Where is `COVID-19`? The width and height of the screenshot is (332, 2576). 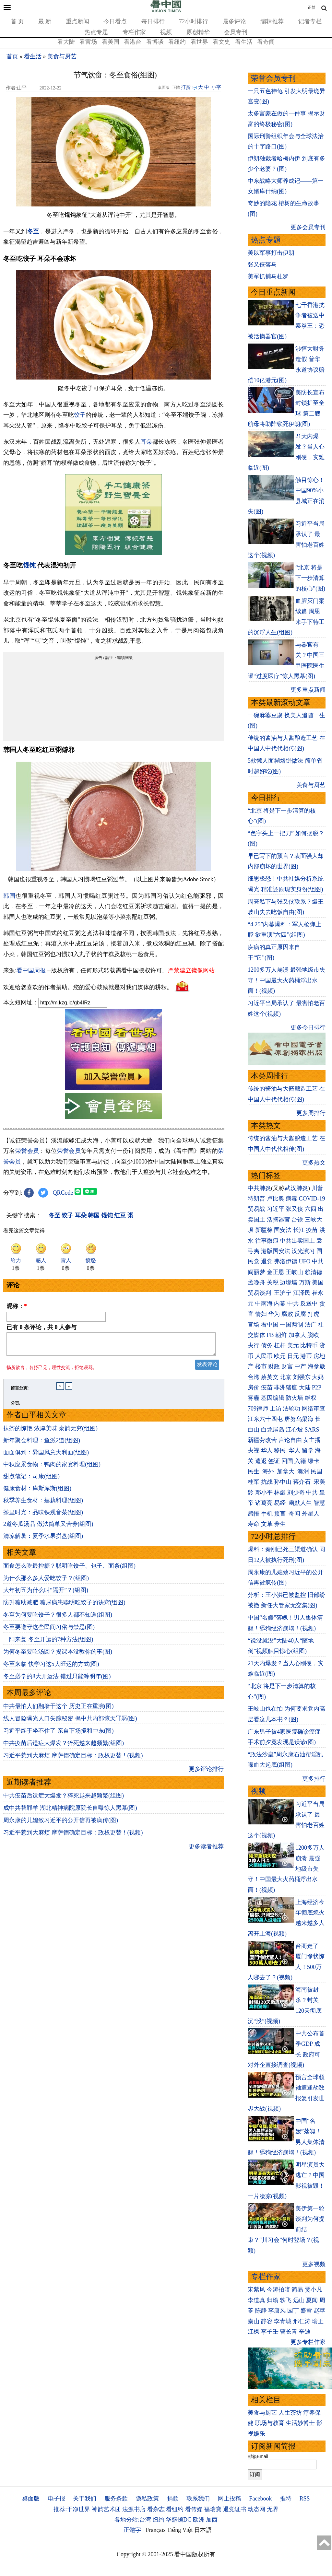
COVID-19 is located at coordinates (312, 1198).